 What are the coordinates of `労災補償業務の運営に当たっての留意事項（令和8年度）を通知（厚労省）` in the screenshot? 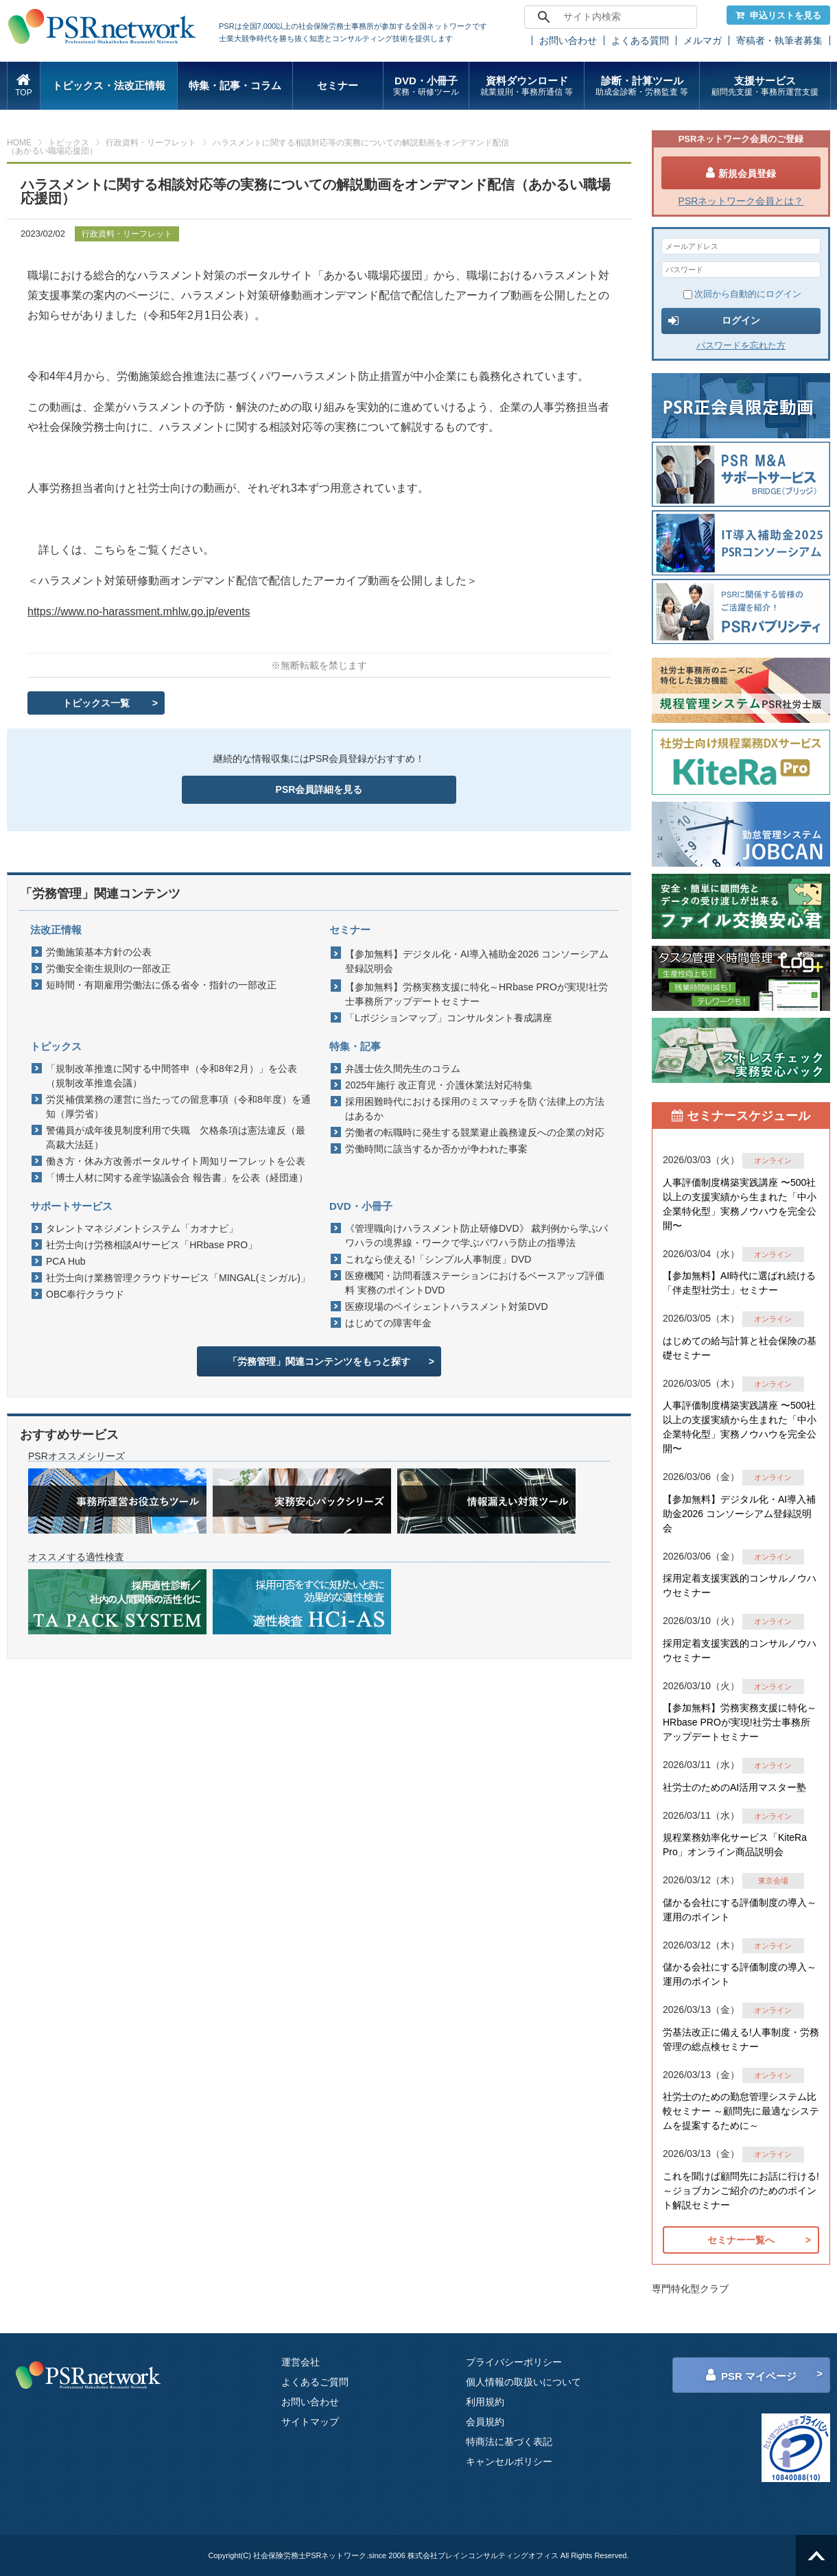 It's located at (178, 1106).